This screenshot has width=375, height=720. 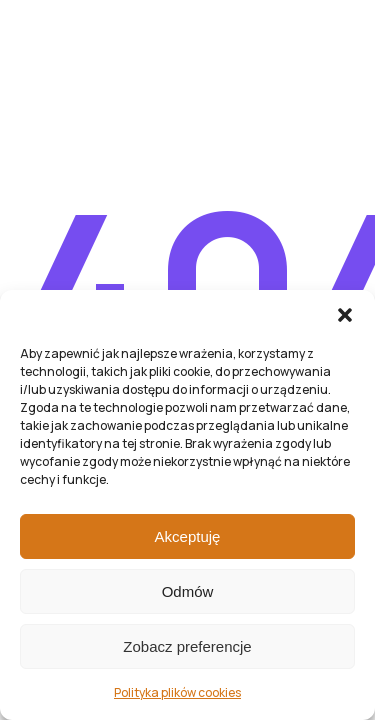 What do you see at coordinates (187, 646) in the screenshot?
I see `Zobacz preferencje` at bounding box center [187, 646].